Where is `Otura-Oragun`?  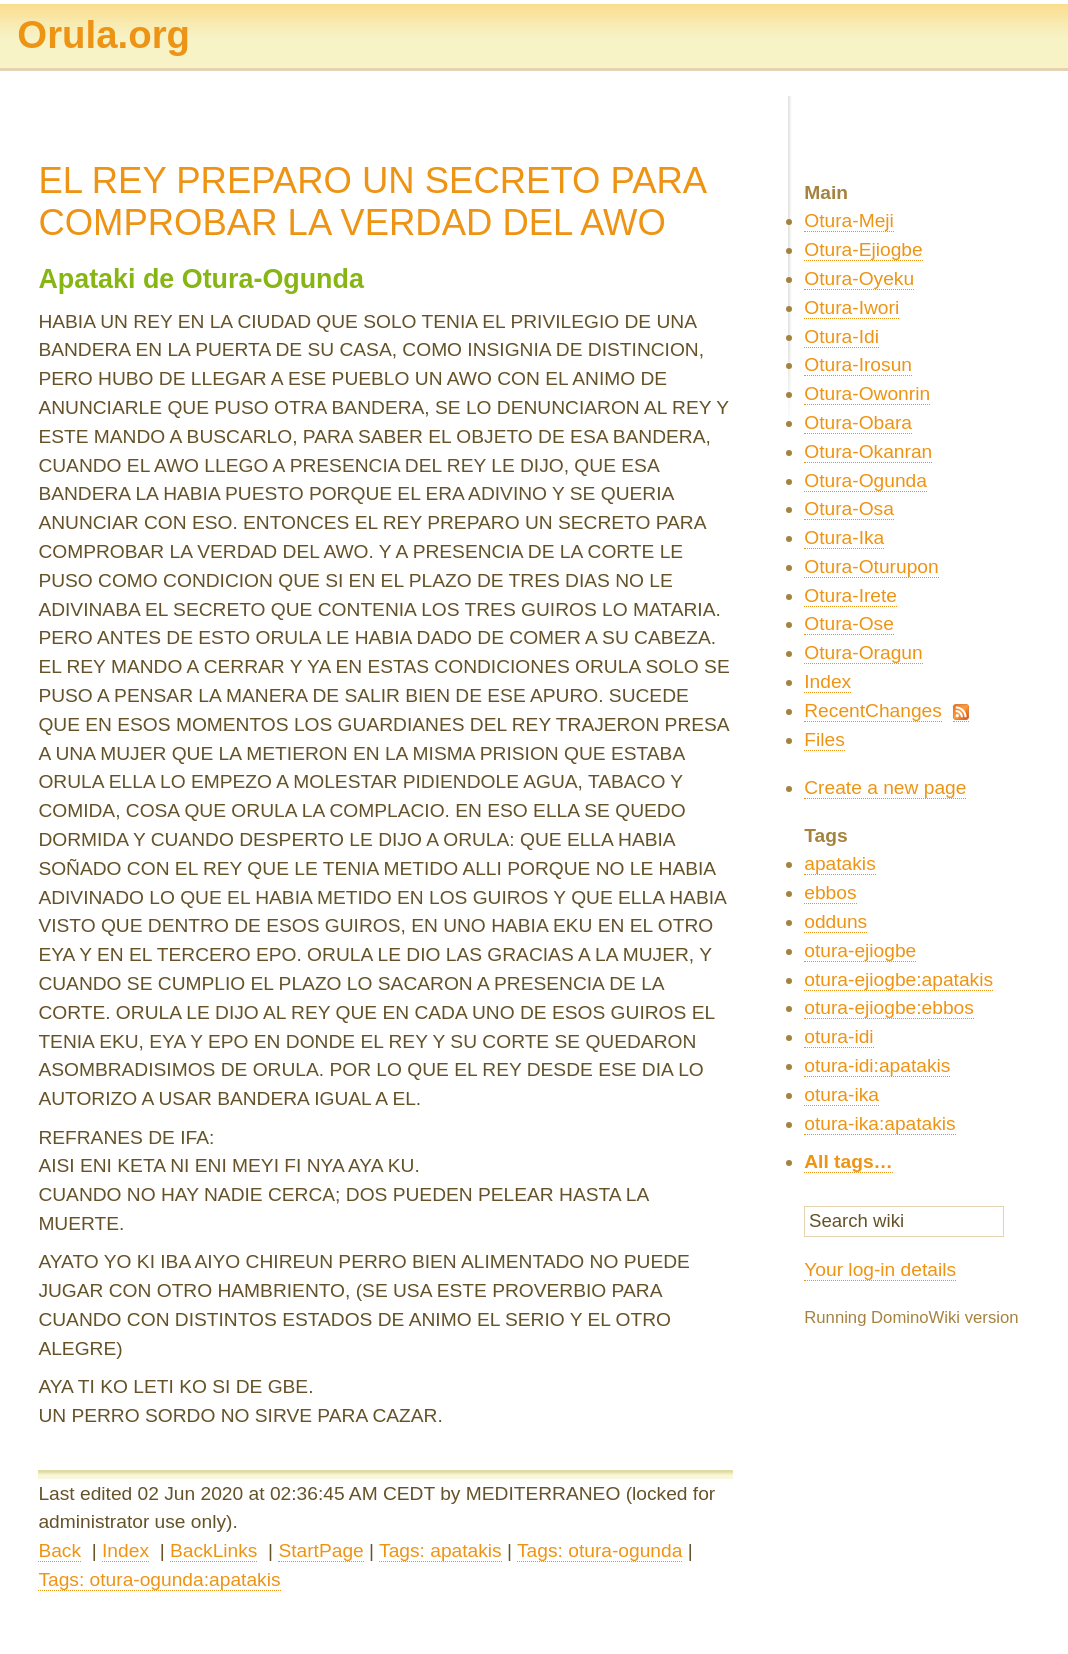 Otura-Oragun is located at coordinates (863, 652).